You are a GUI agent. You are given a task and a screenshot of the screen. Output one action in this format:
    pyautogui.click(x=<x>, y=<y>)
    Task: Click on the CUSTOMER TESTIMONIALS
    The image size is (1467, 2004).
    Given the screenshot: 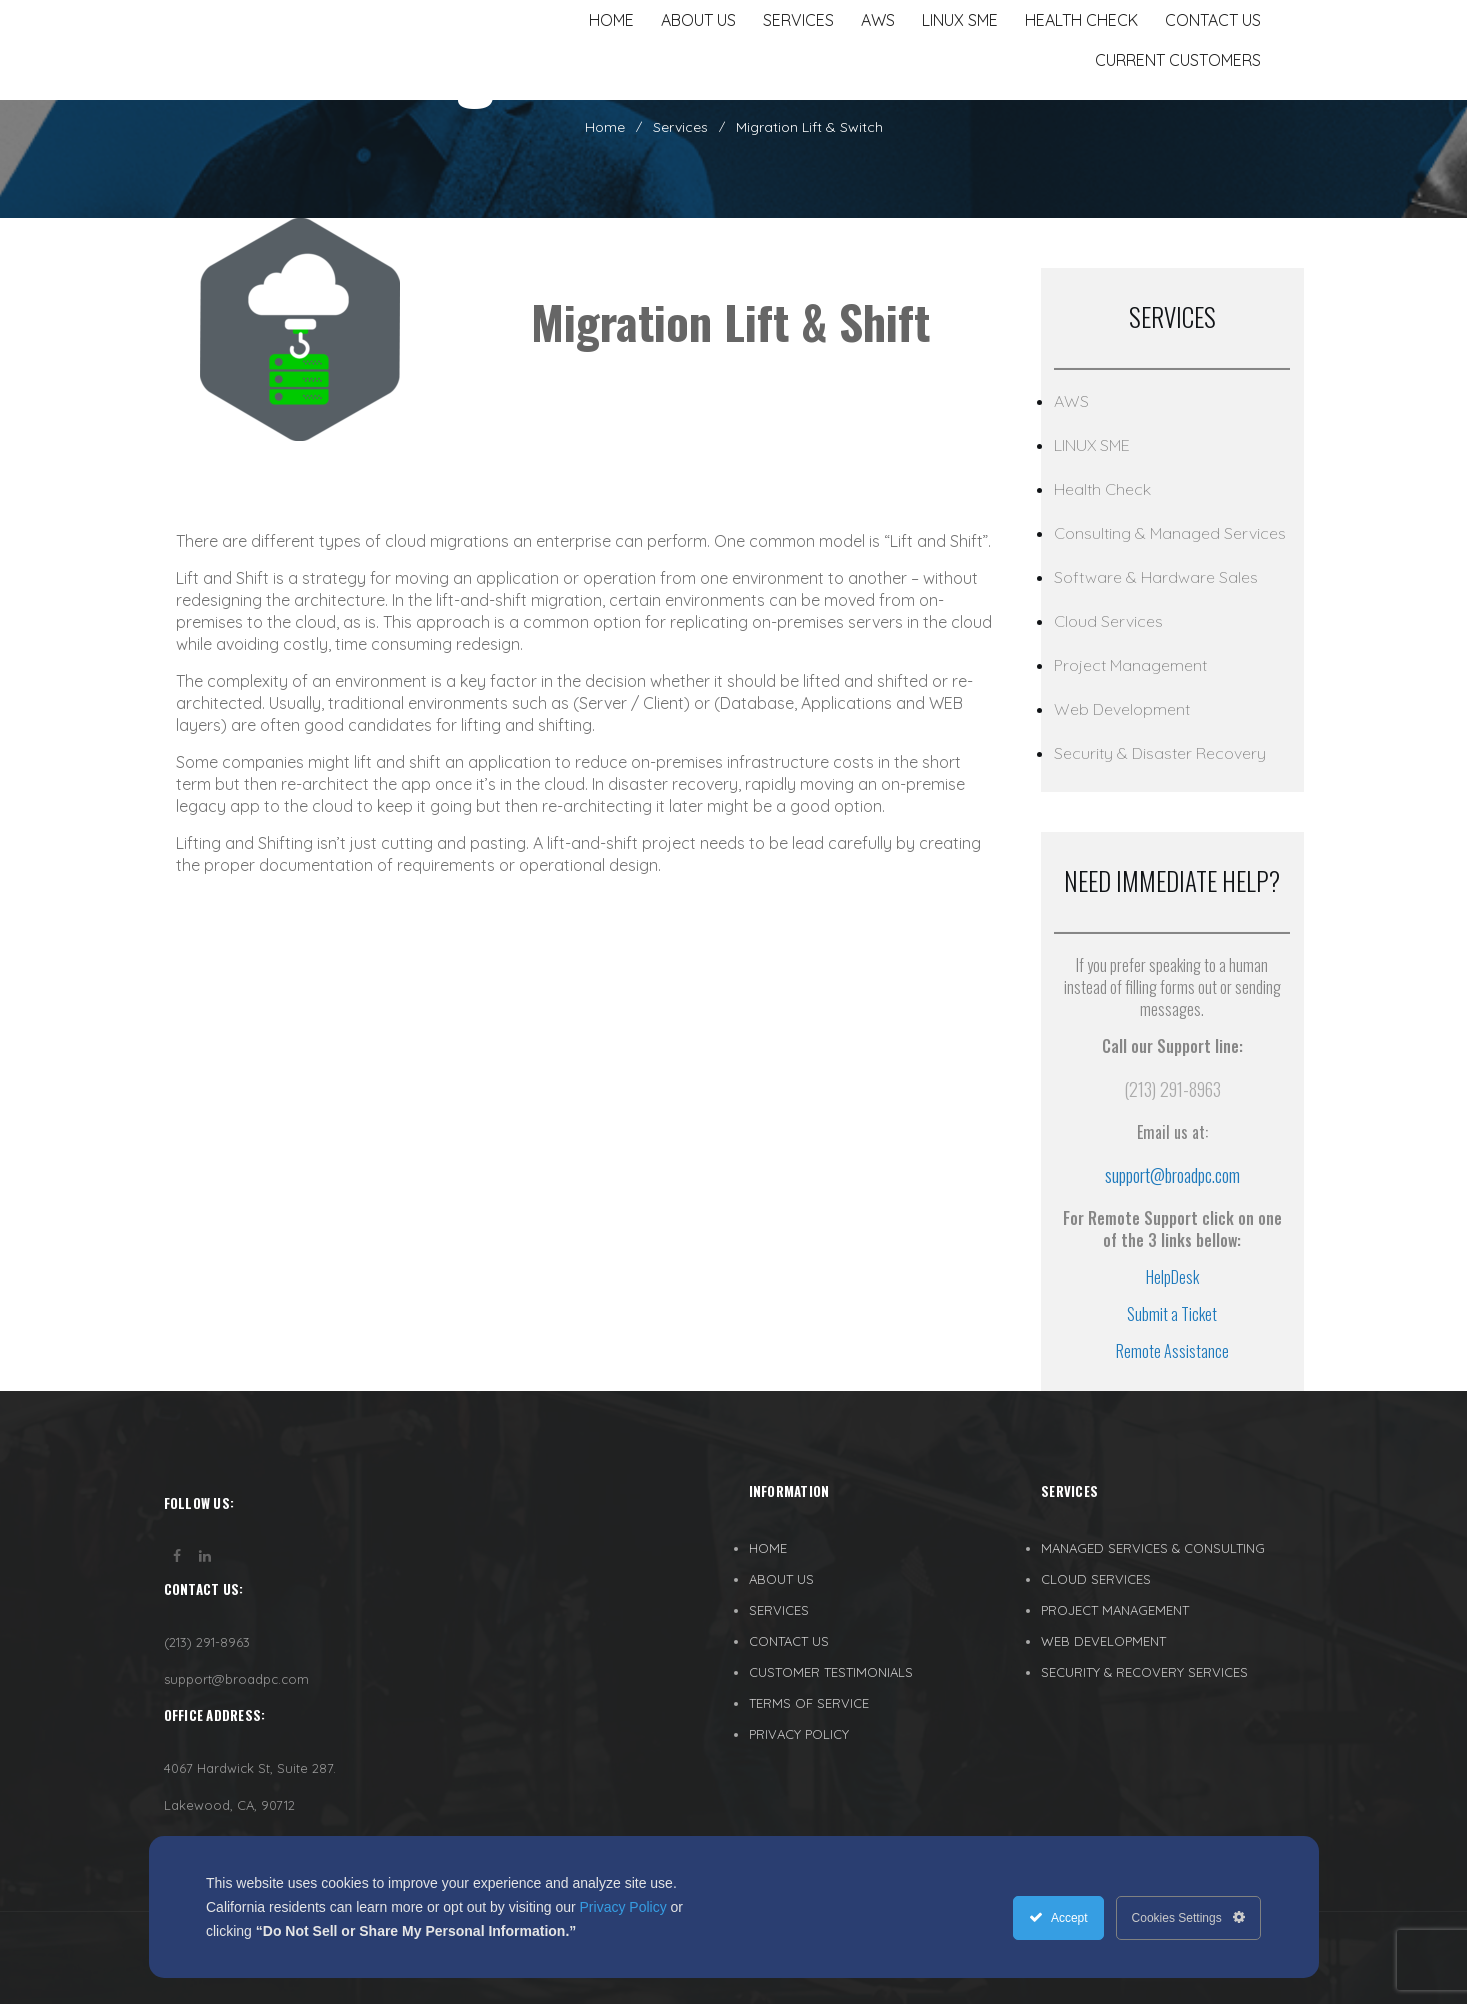 What is the action you would take?
    pyautogui.click(x=831, y=1672)
    